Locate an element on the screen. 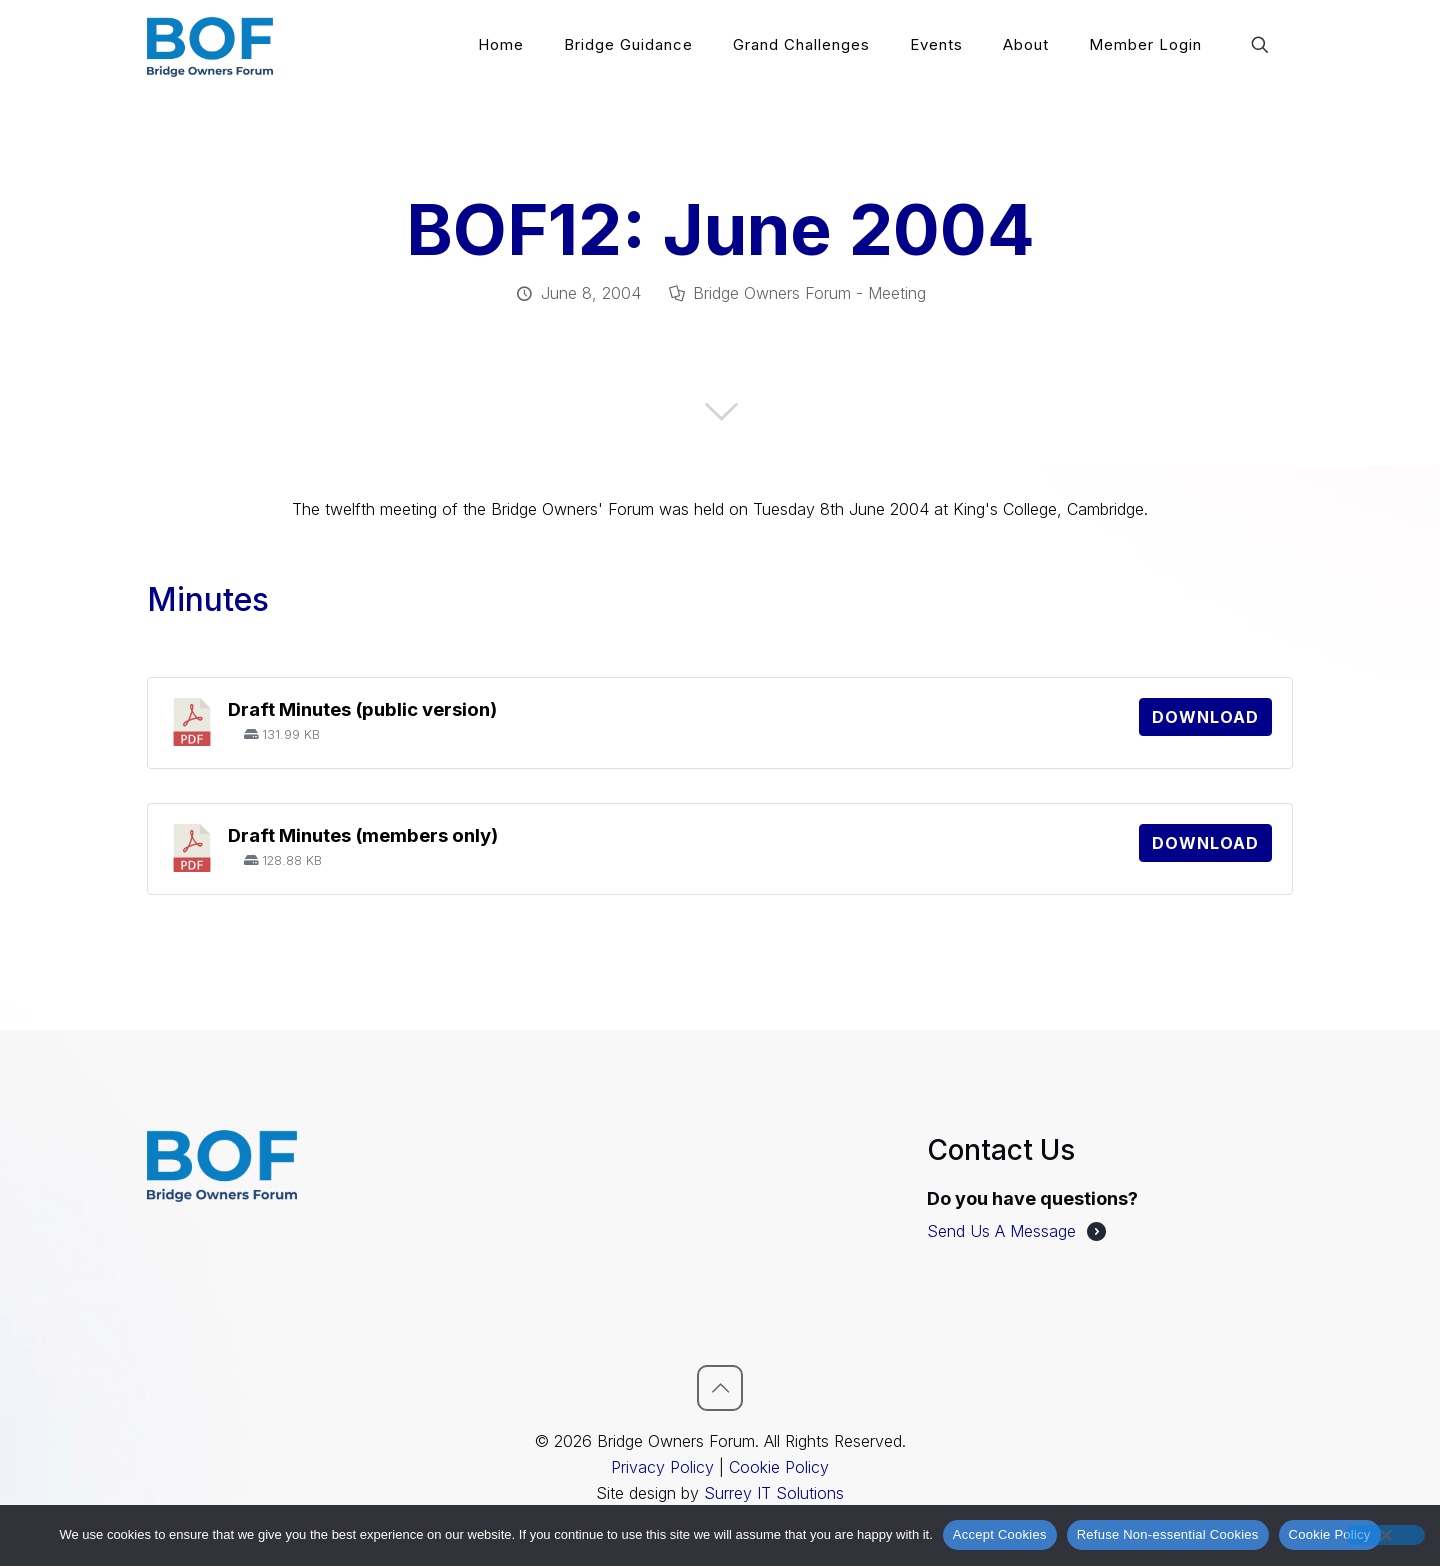  Accept Cookies is located at coordinates (1000, 1534).